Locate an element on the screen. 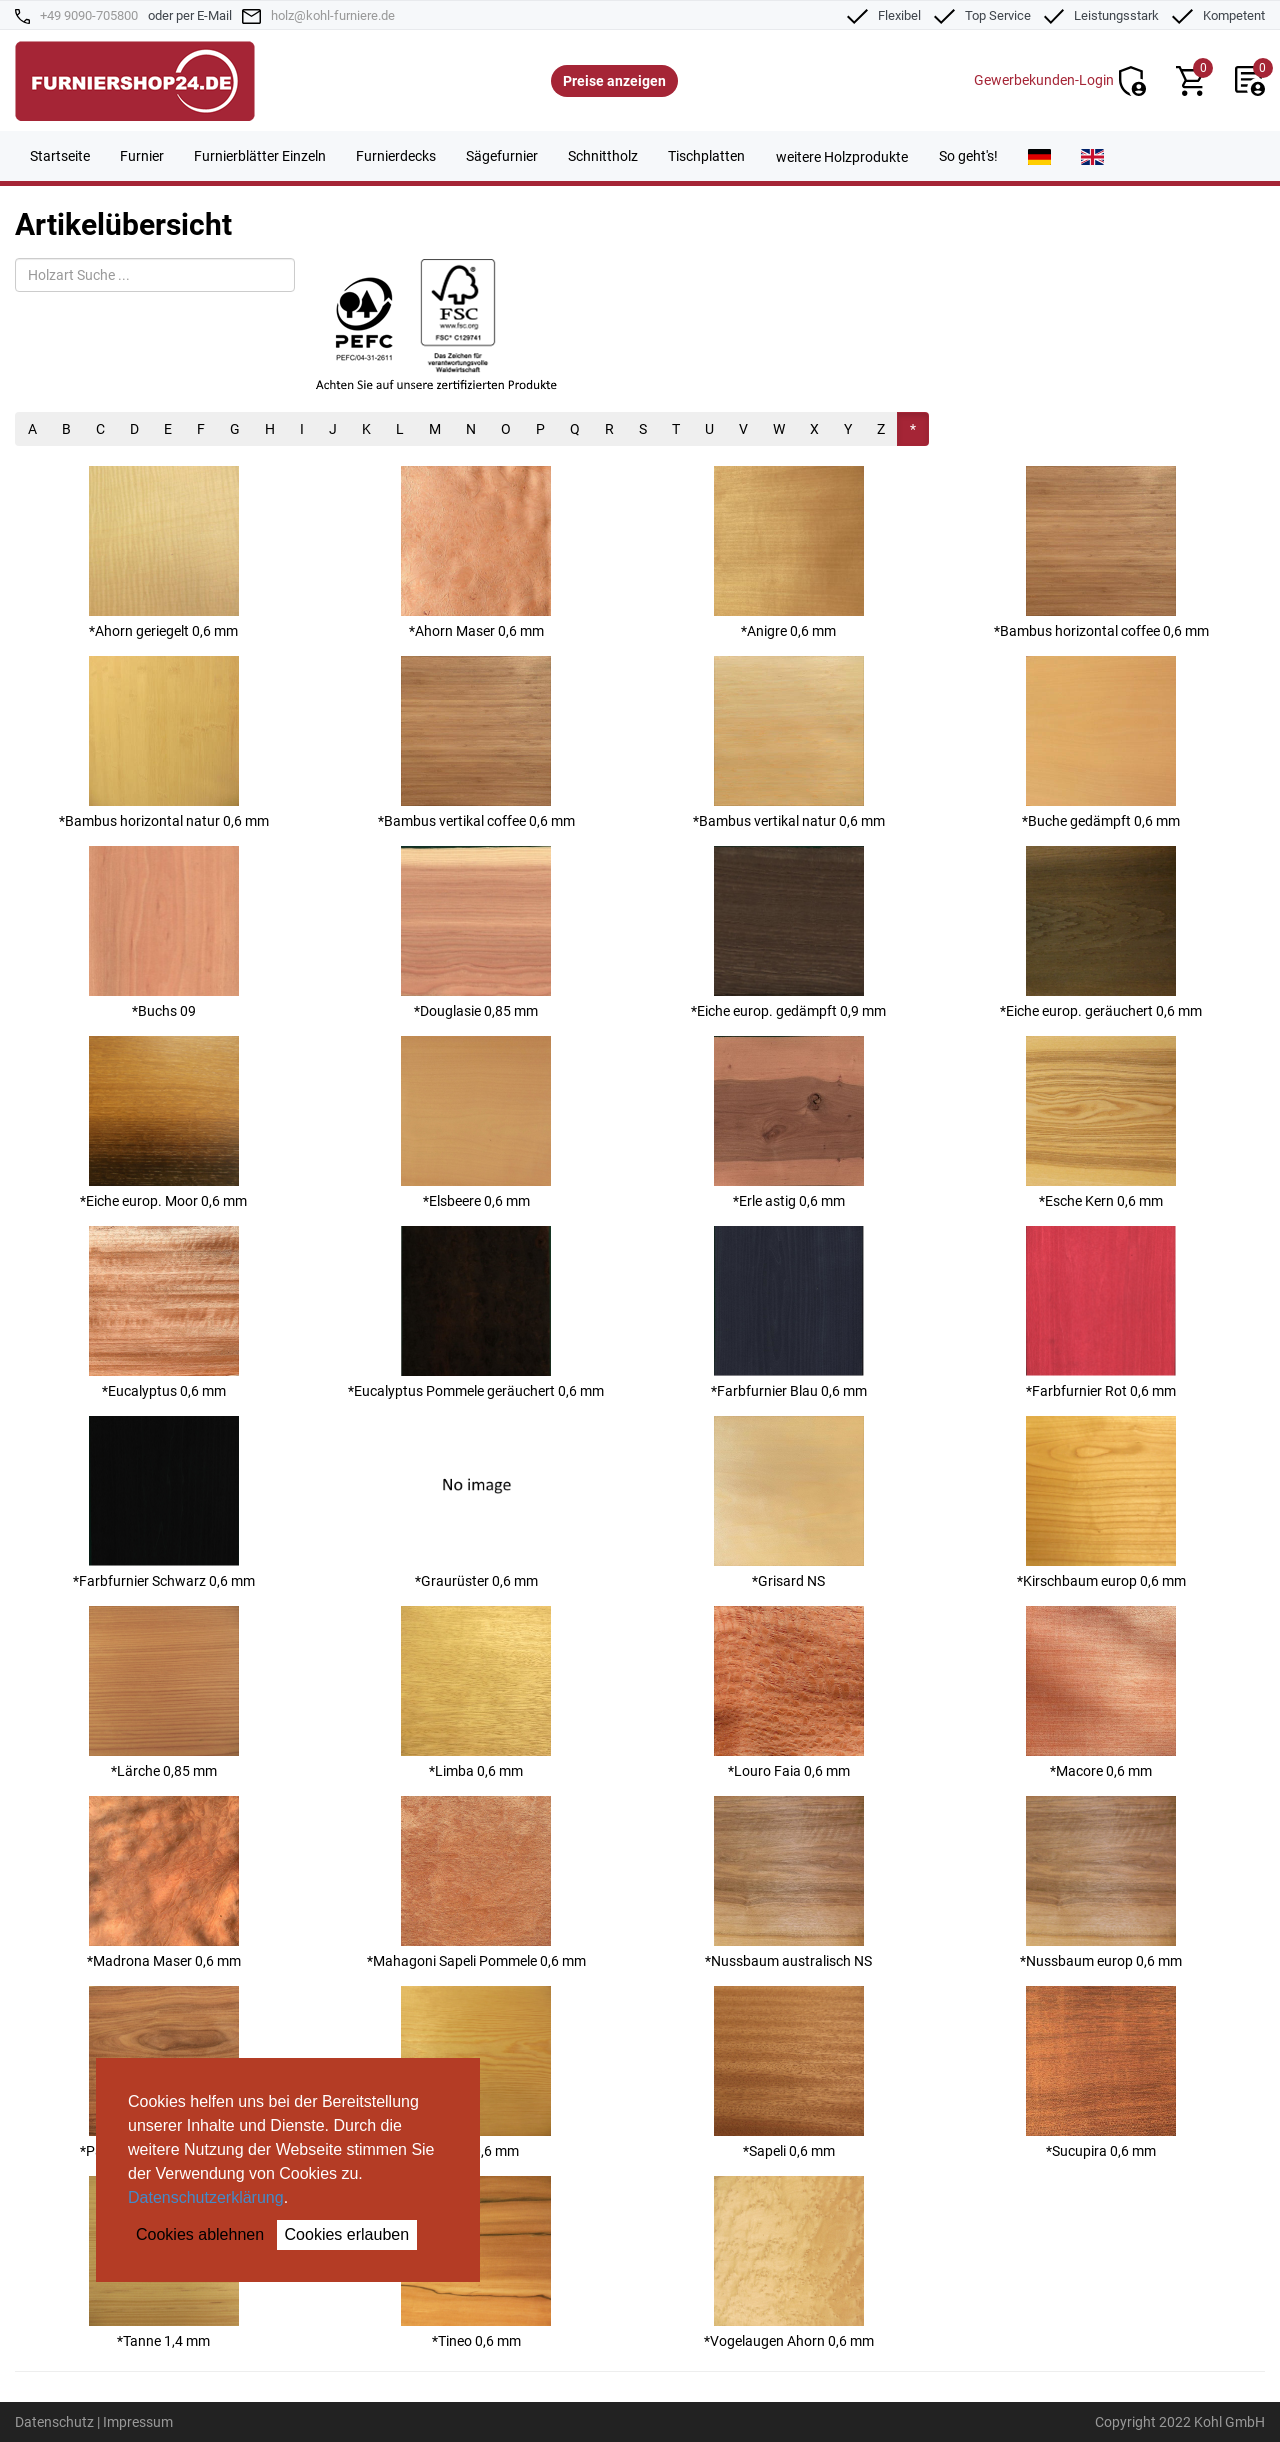 Image resolution: width=1280 pixels, height=2442 pixels. Furnierblätter Einzeln is located at coordinates (260, 156).